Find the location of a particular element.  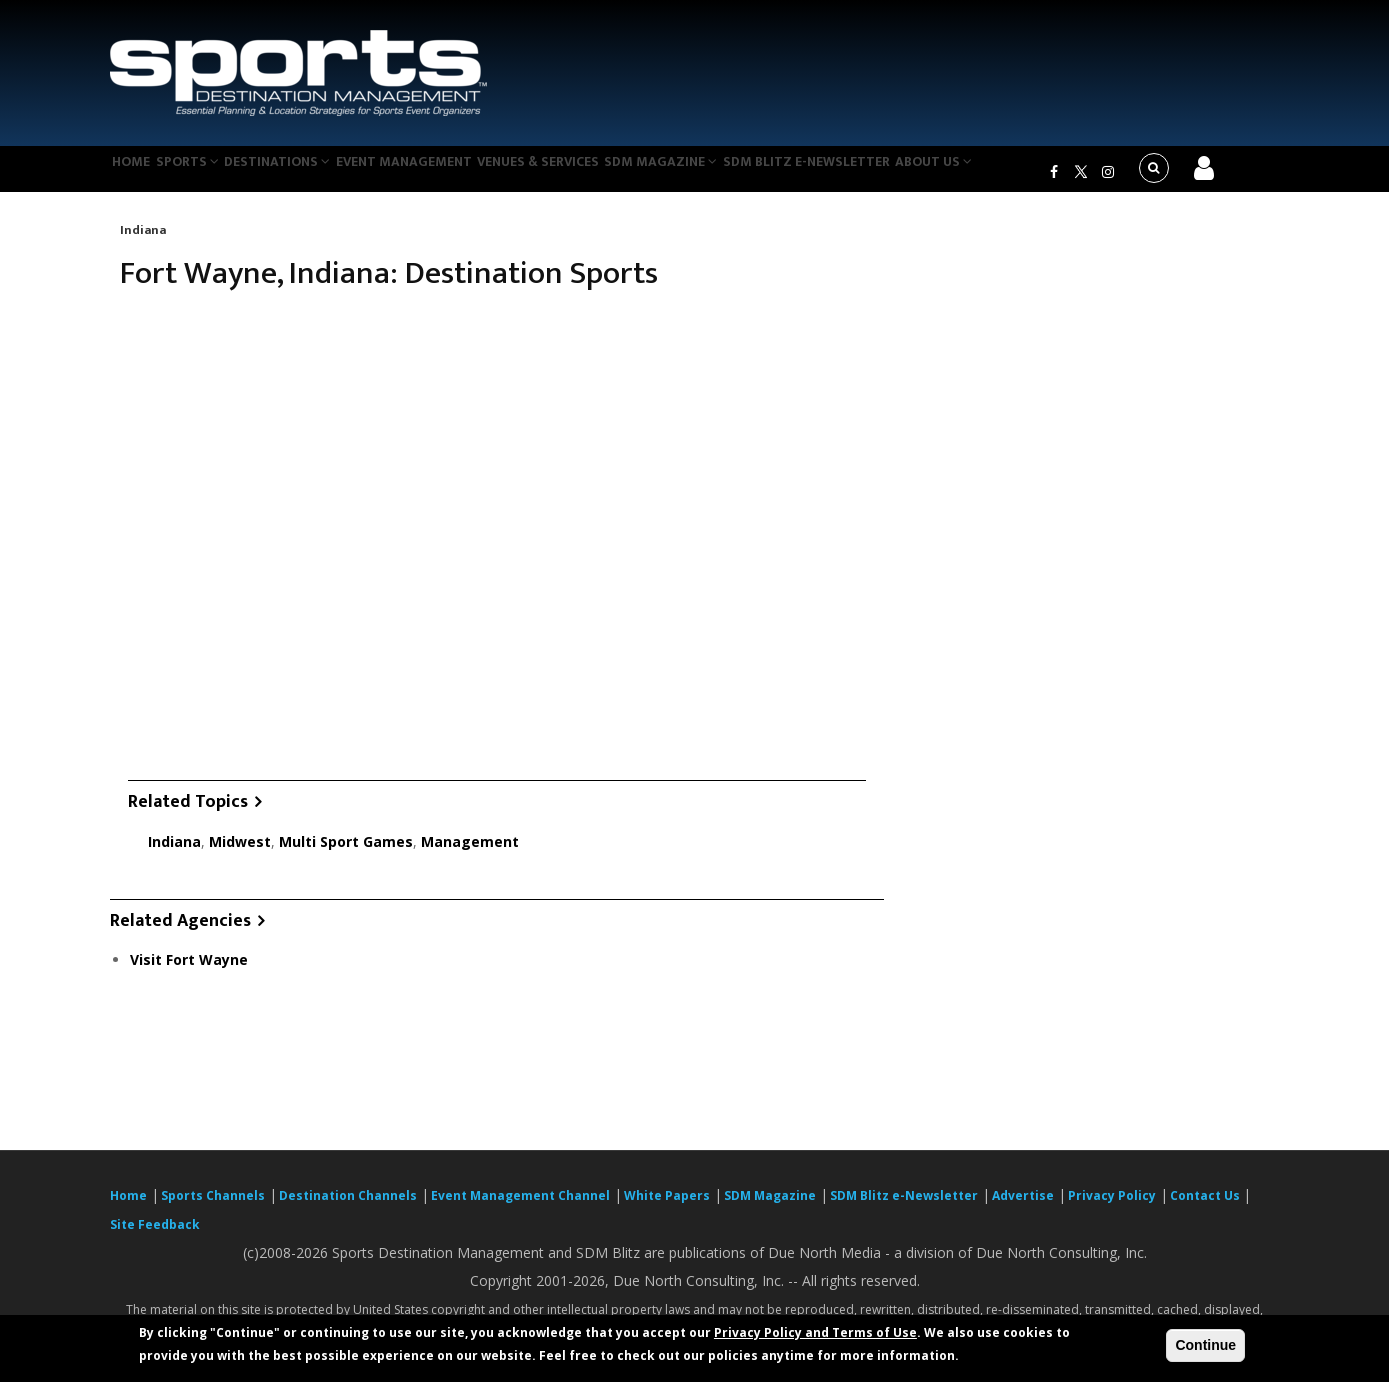

About Us is located at coordinates (1009, 174).